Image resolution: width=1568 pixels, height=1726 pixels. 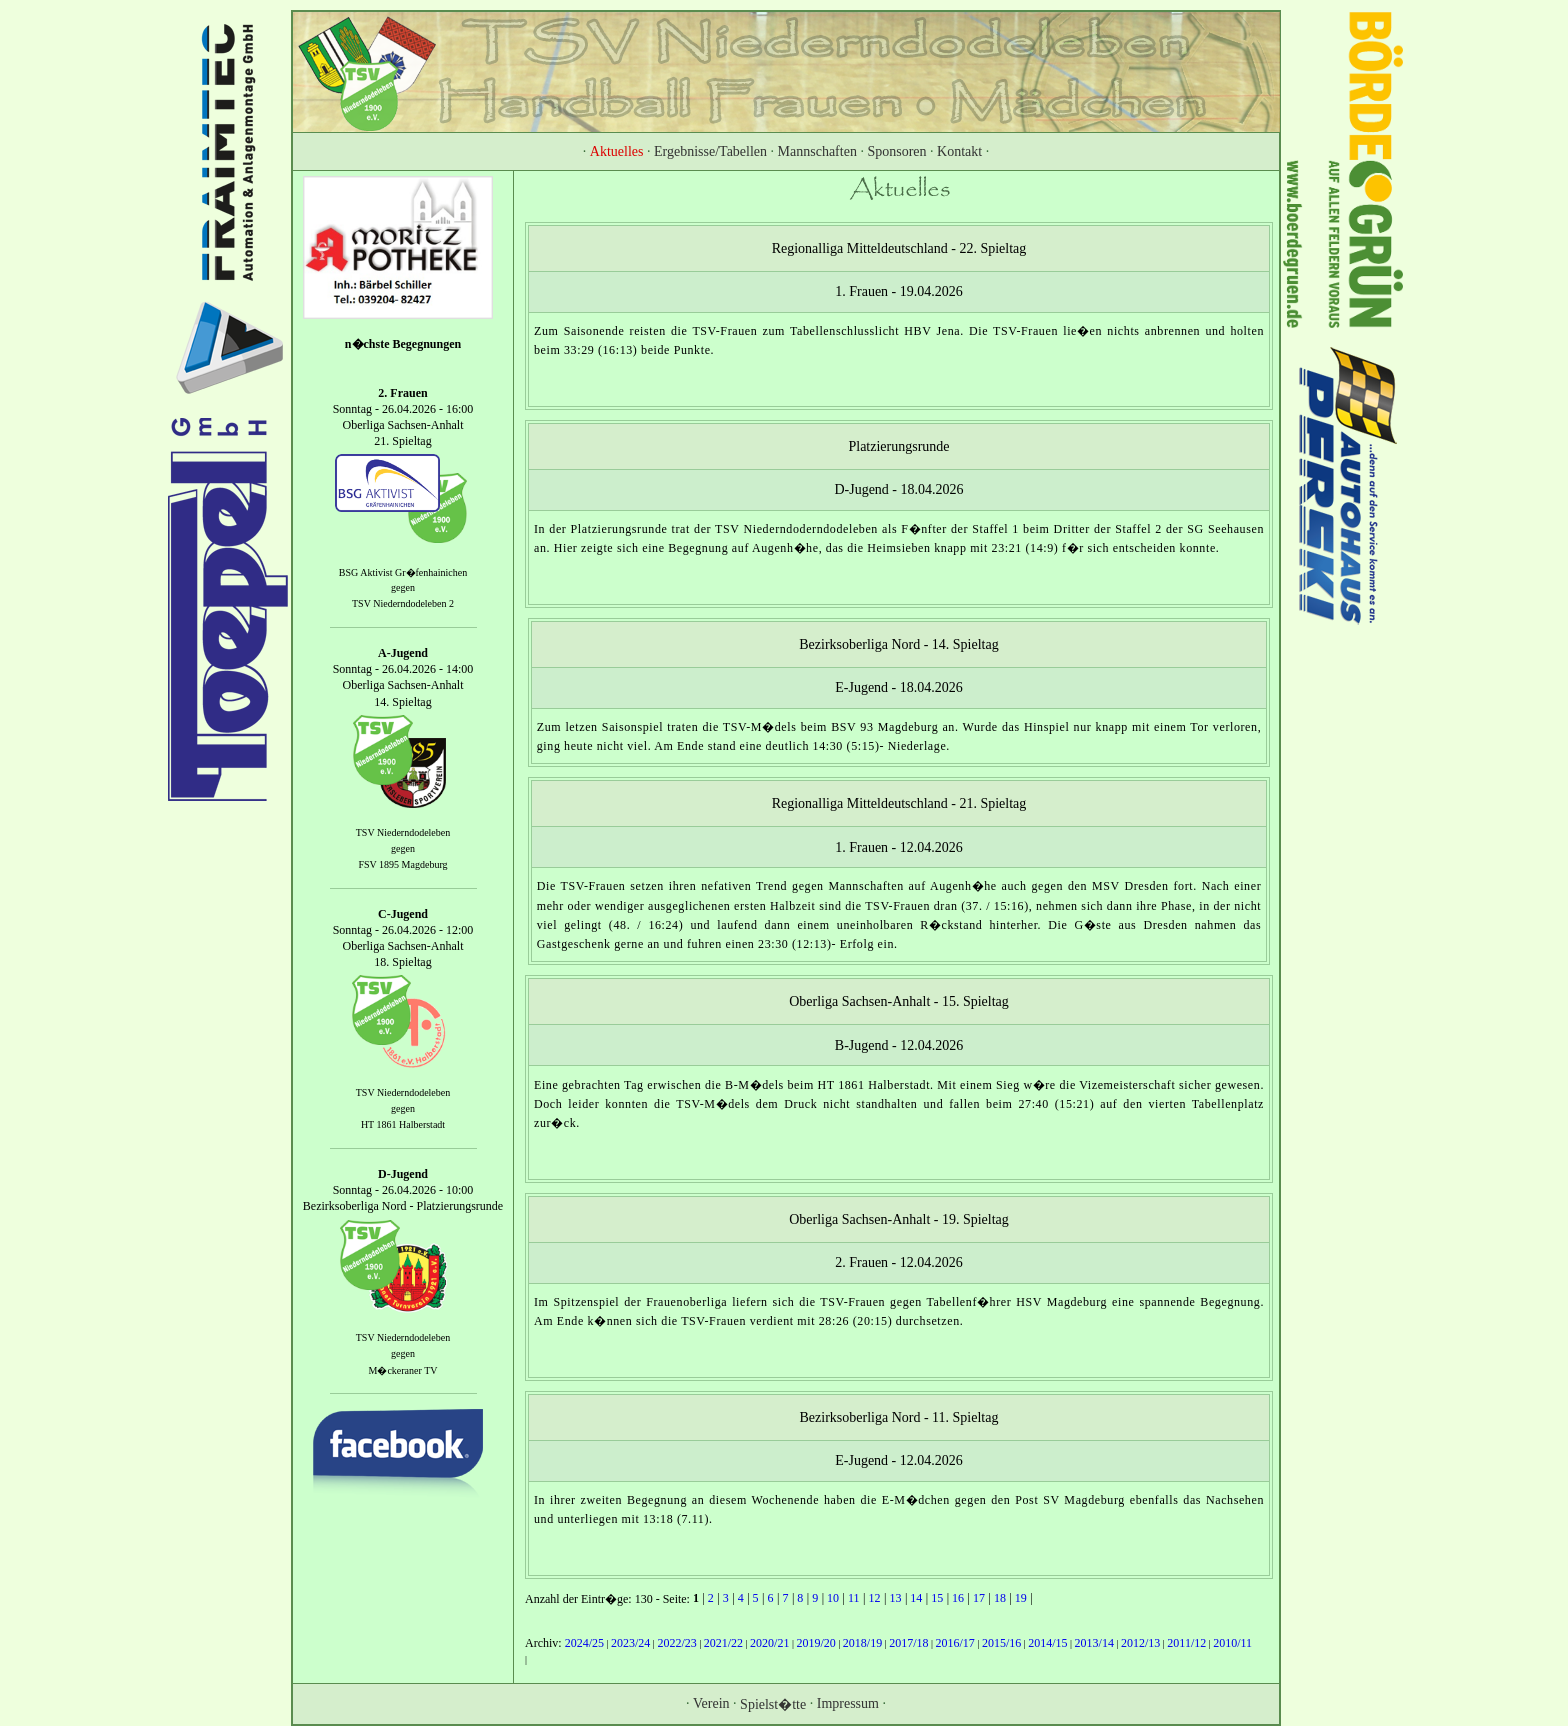 I want to click on 2021/22, so click(x=723, y=1643).